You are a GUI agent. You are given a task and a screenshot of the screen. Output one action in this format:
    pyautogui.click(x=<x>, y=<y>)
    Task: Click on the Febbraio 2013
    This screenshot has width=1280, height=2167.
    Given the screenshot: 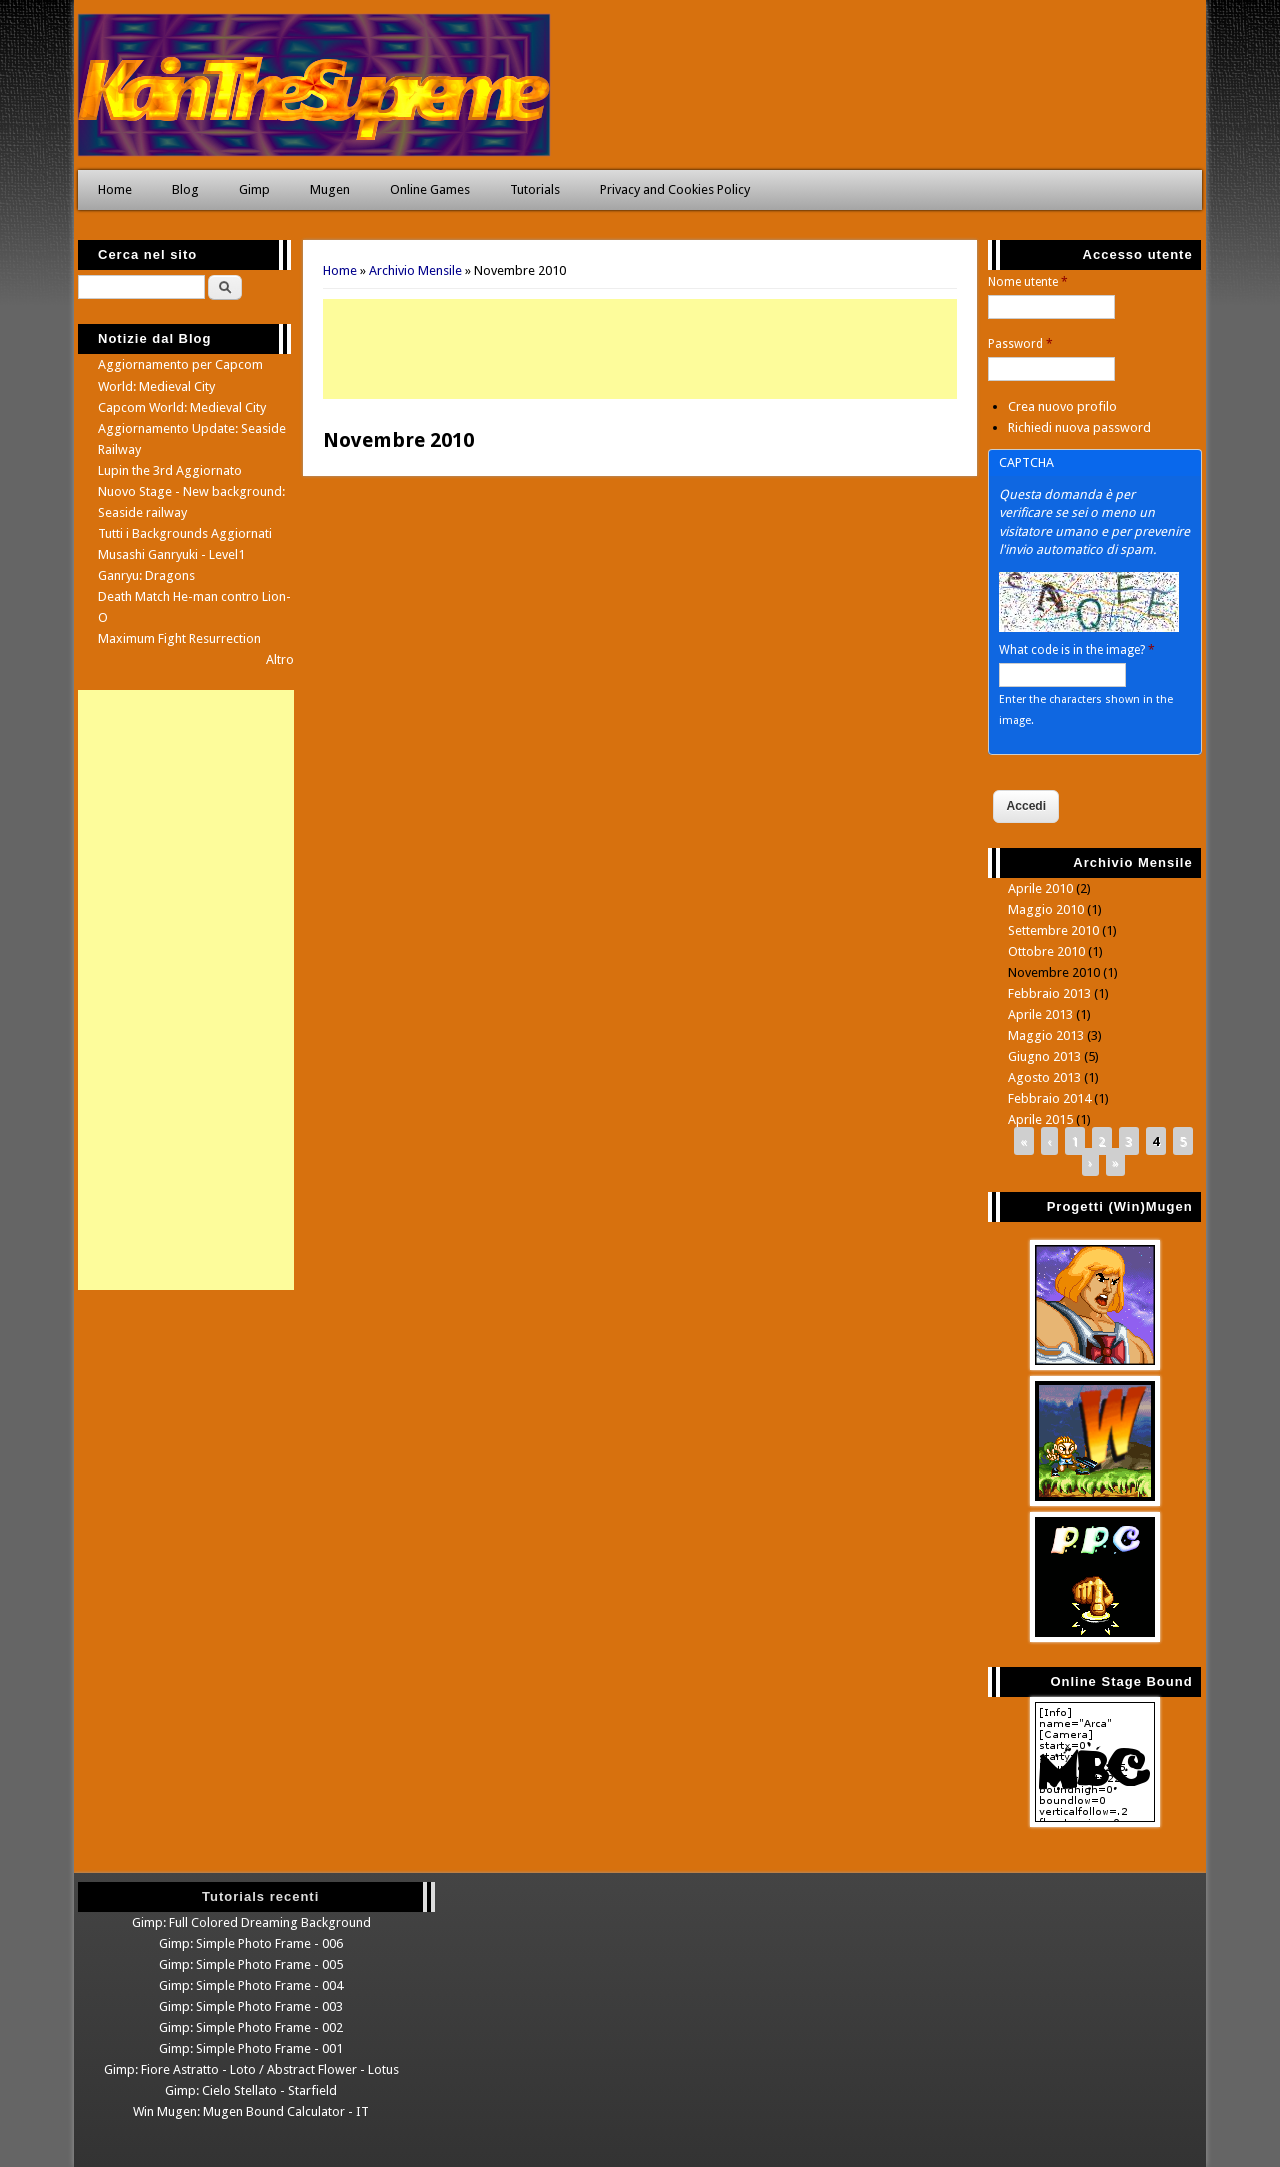 What is the action you would take?
    pyautogui.click(x=1049, y=993)
    